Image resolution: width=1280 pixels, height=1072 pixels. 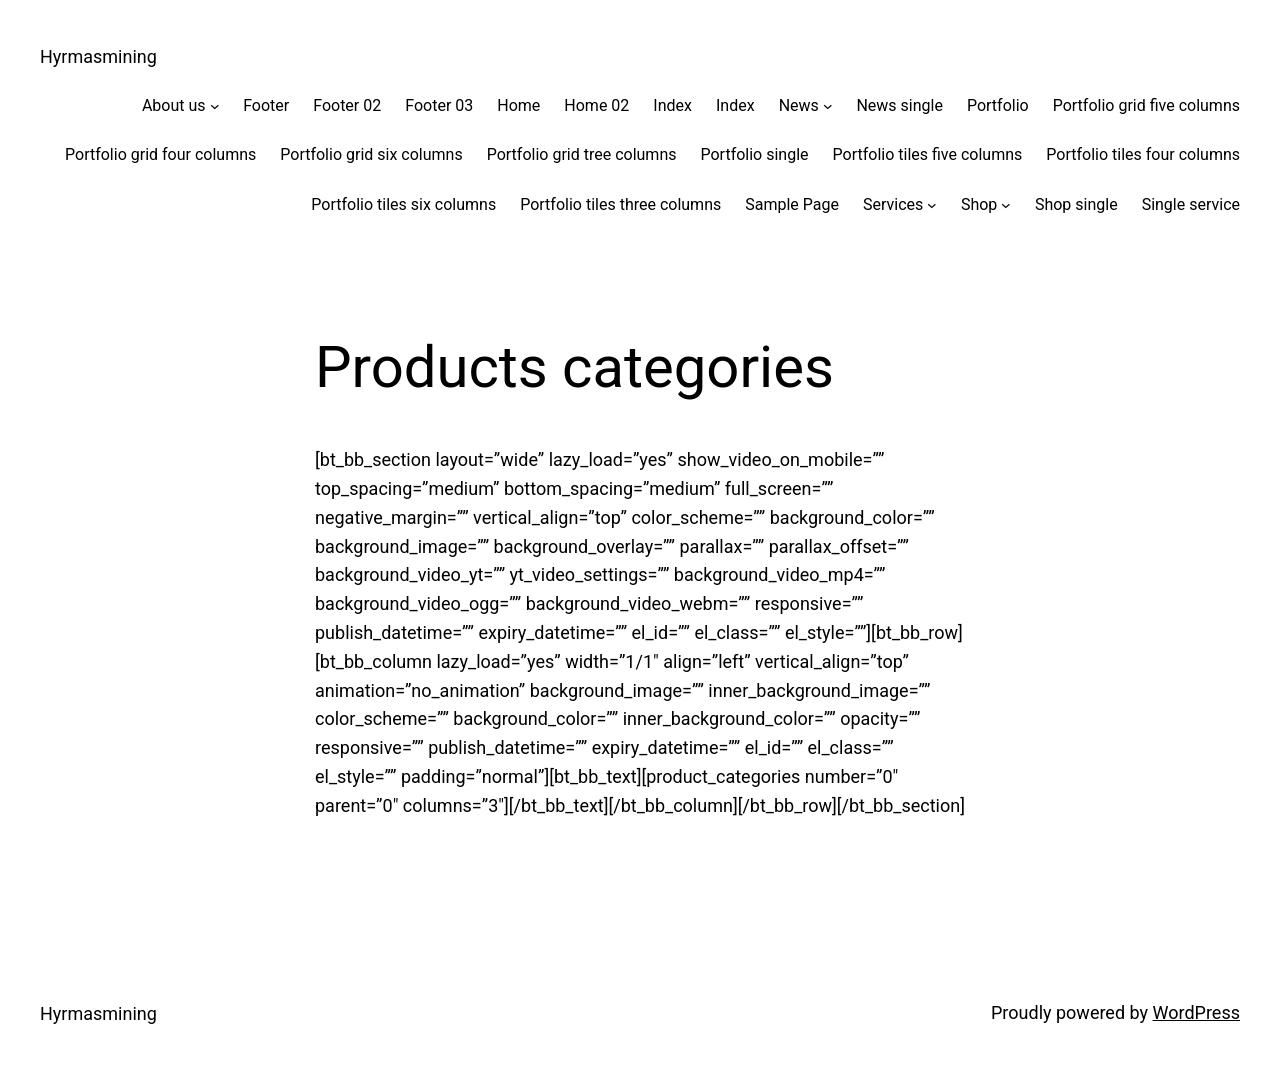 I want to click on Portfolio tiles six columns, so click(x=403, y=204).